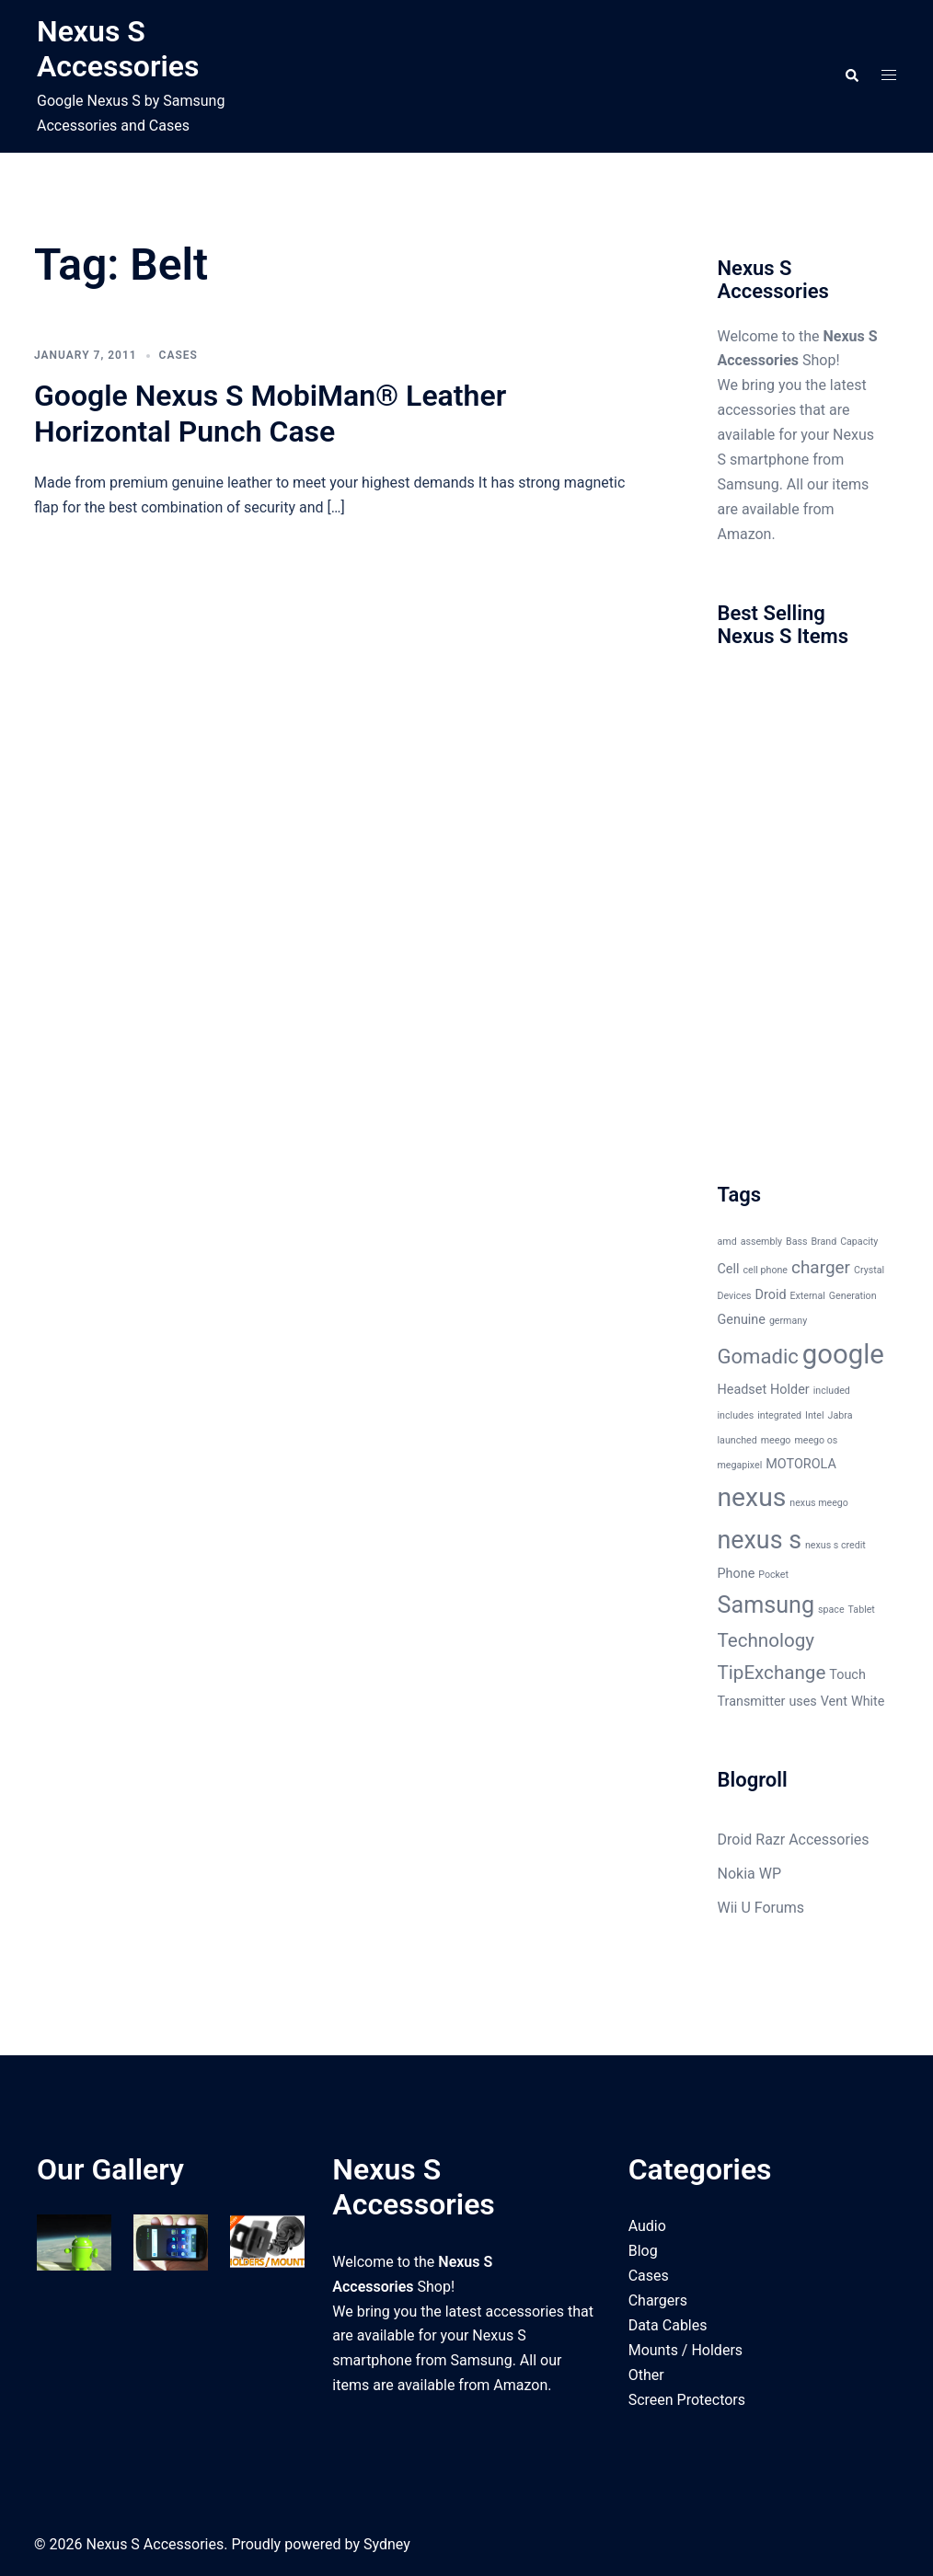 The width and height of the screenshot is (933, 2576). Describe the element at coordinates (647, 2226) in the screenshot. I see `Audio` at that location.